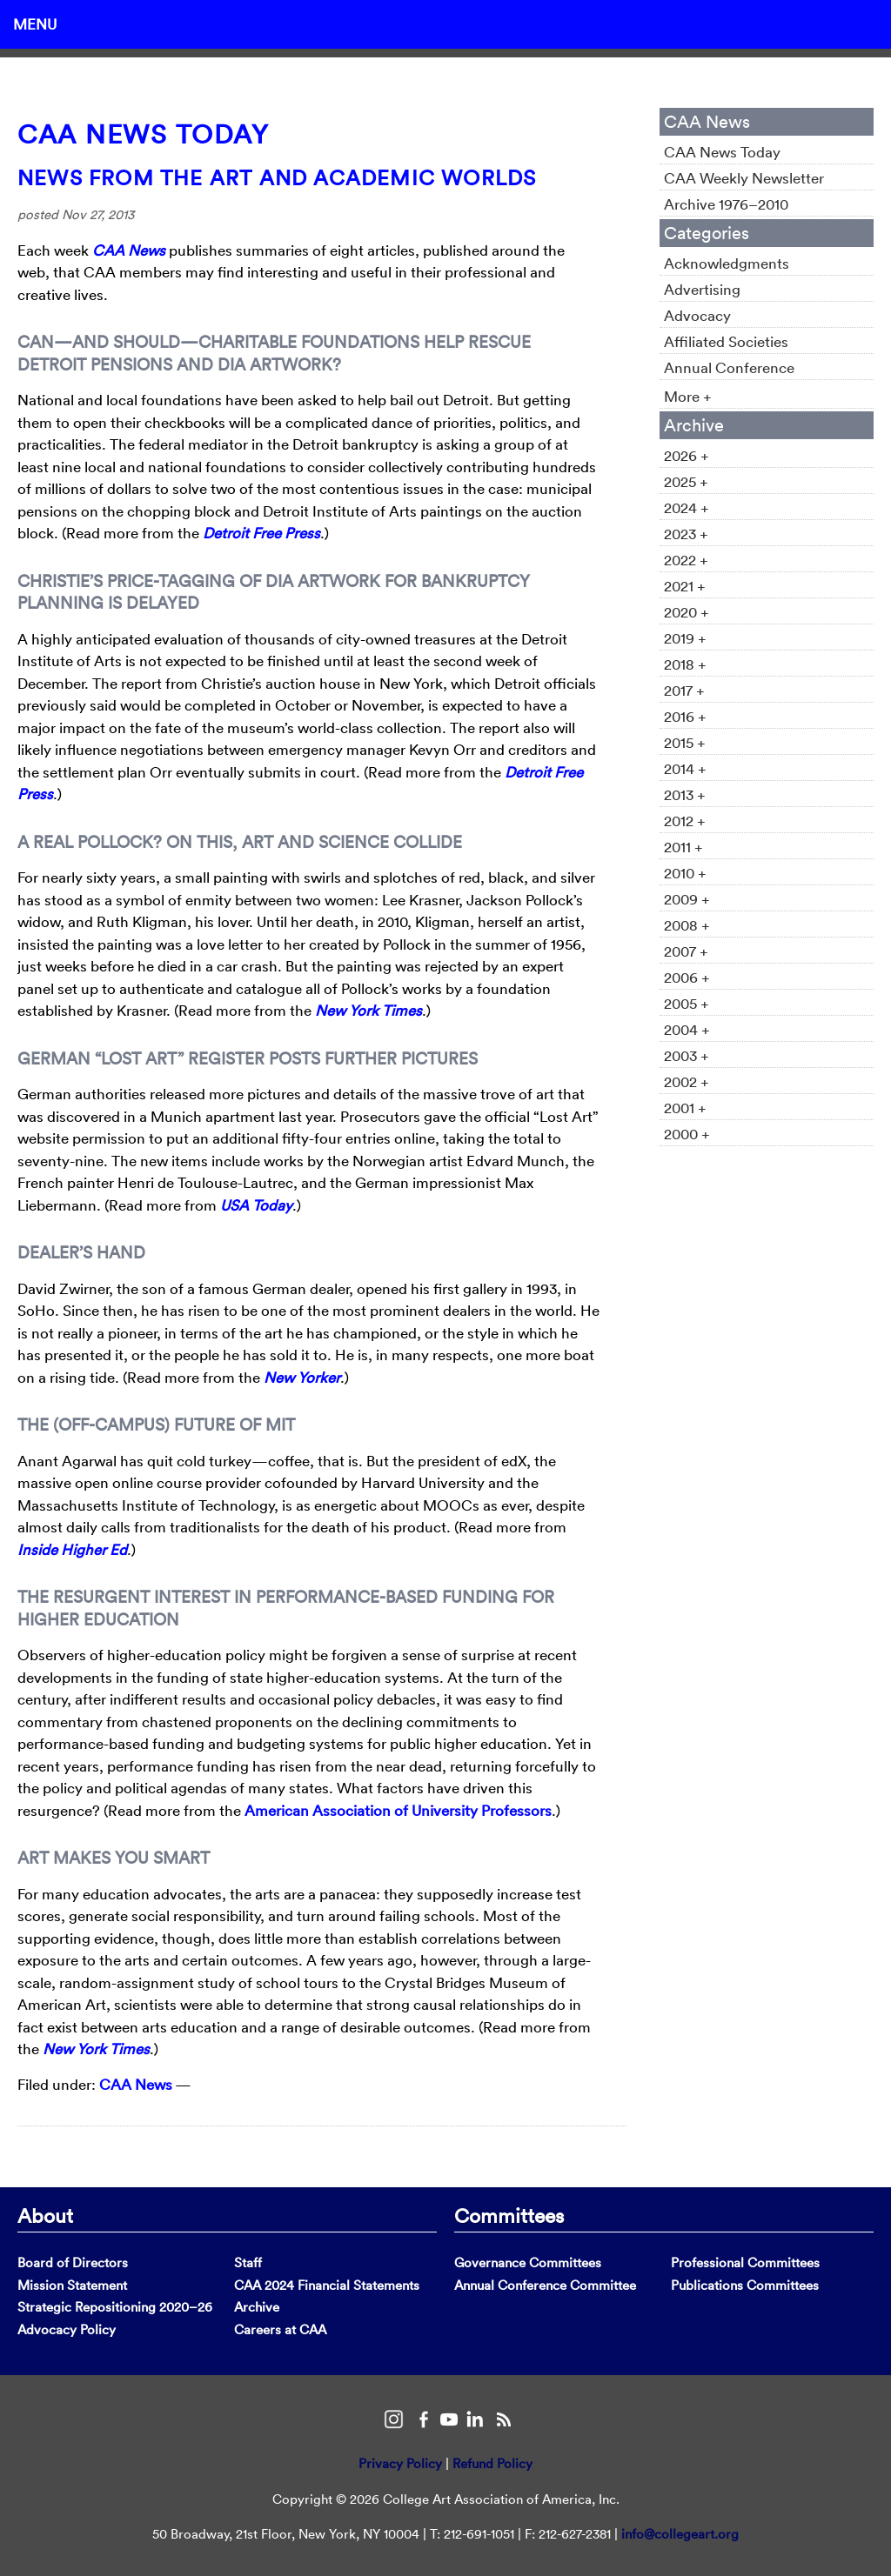  What do you see at coordinates (256, 2307) in the screenshot?
I see `Archive` at bounding box center [256, 2307].